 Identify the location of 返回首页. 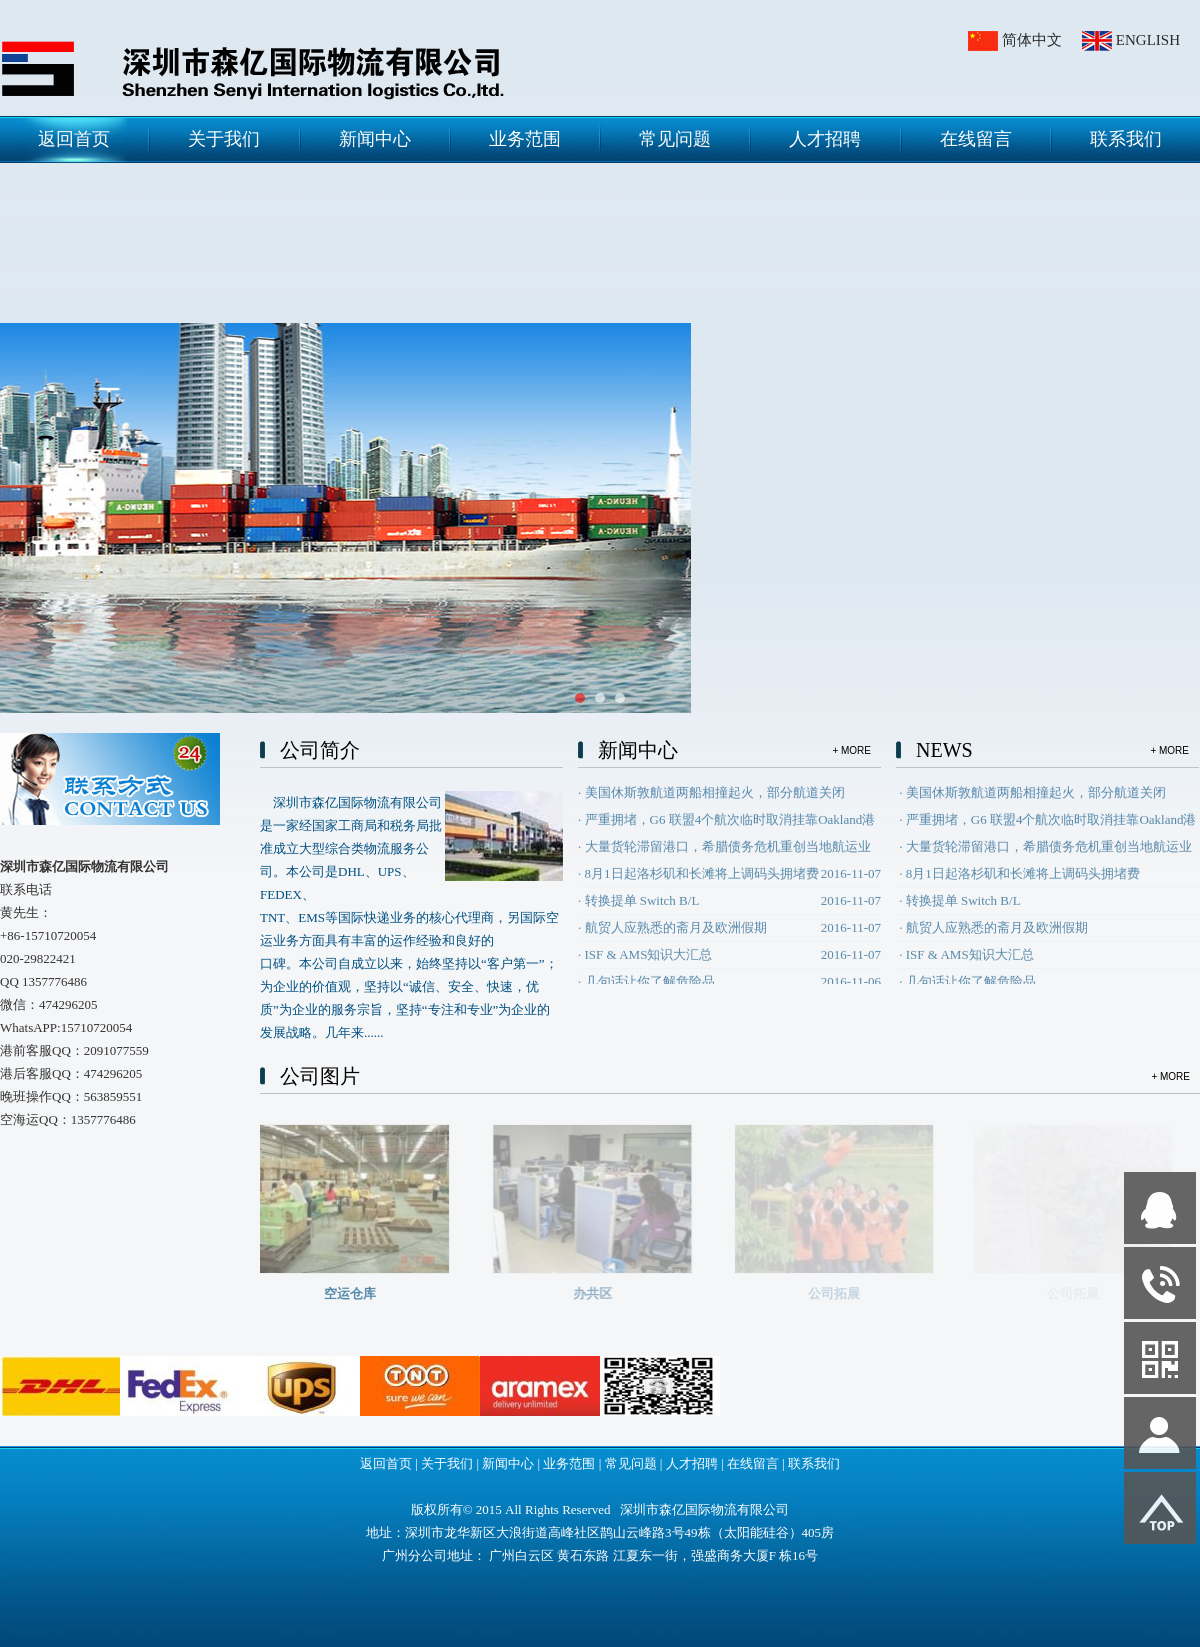
(74, 139).